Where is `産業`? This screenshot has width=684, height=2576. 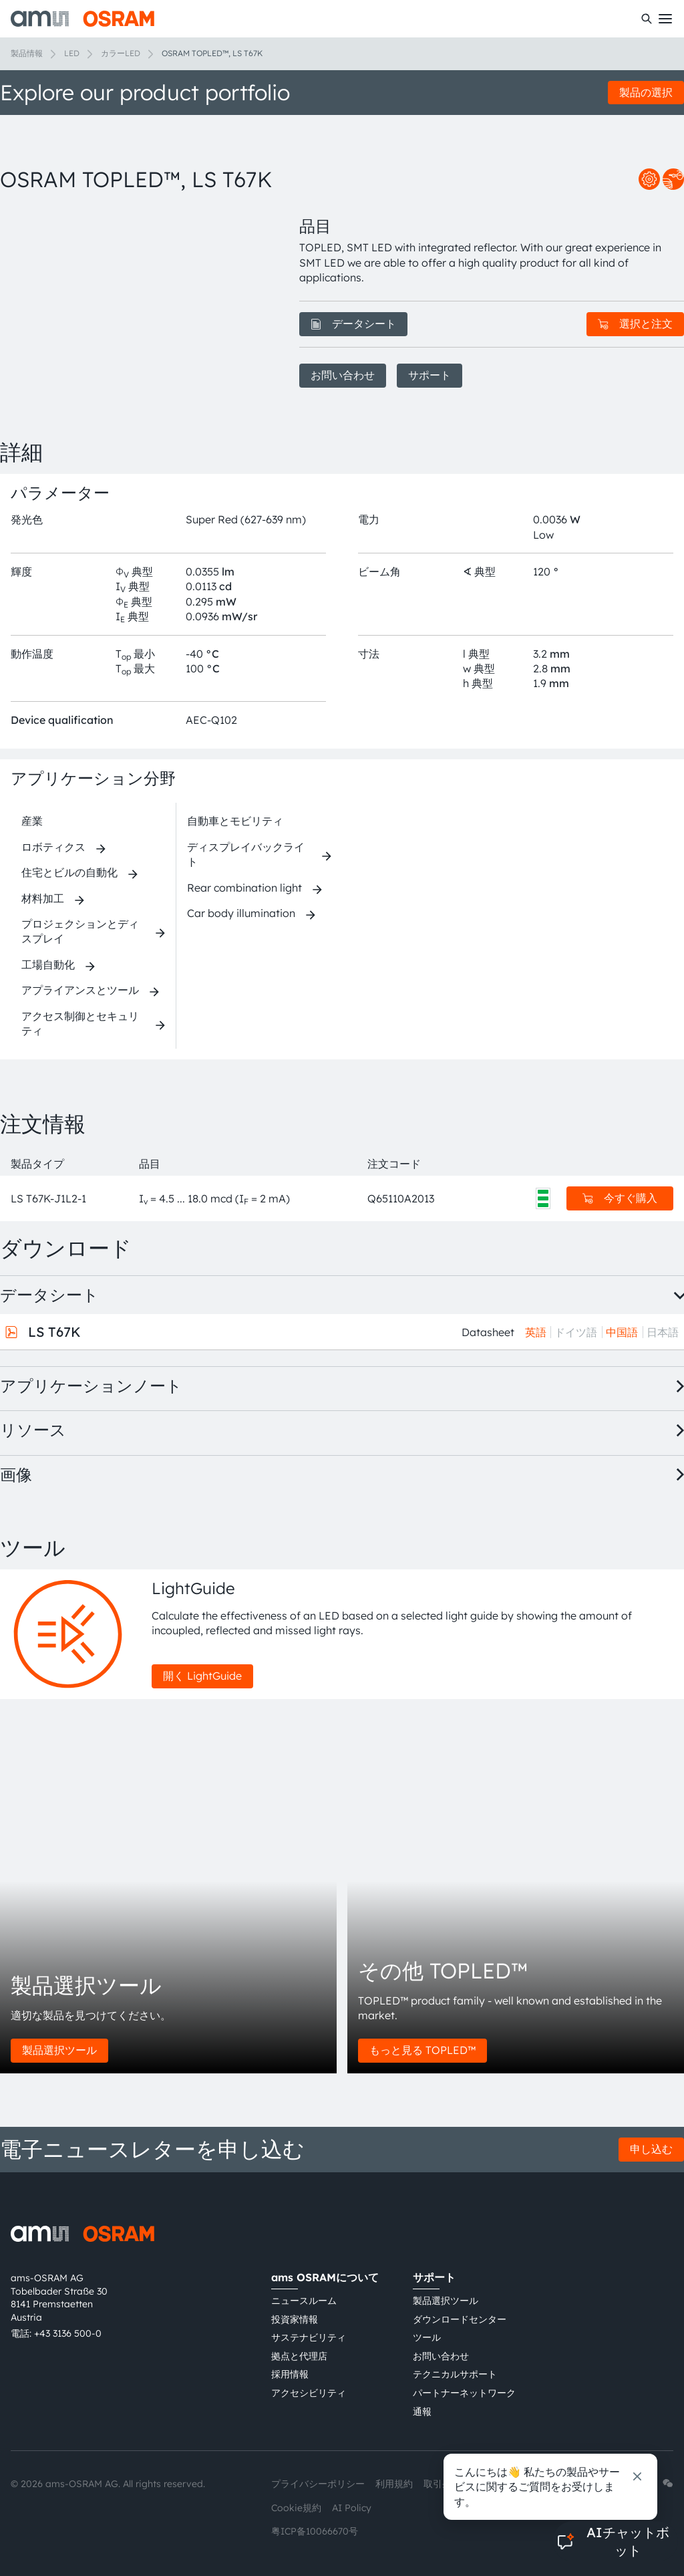 産業 is located at coordinates (32, 820).